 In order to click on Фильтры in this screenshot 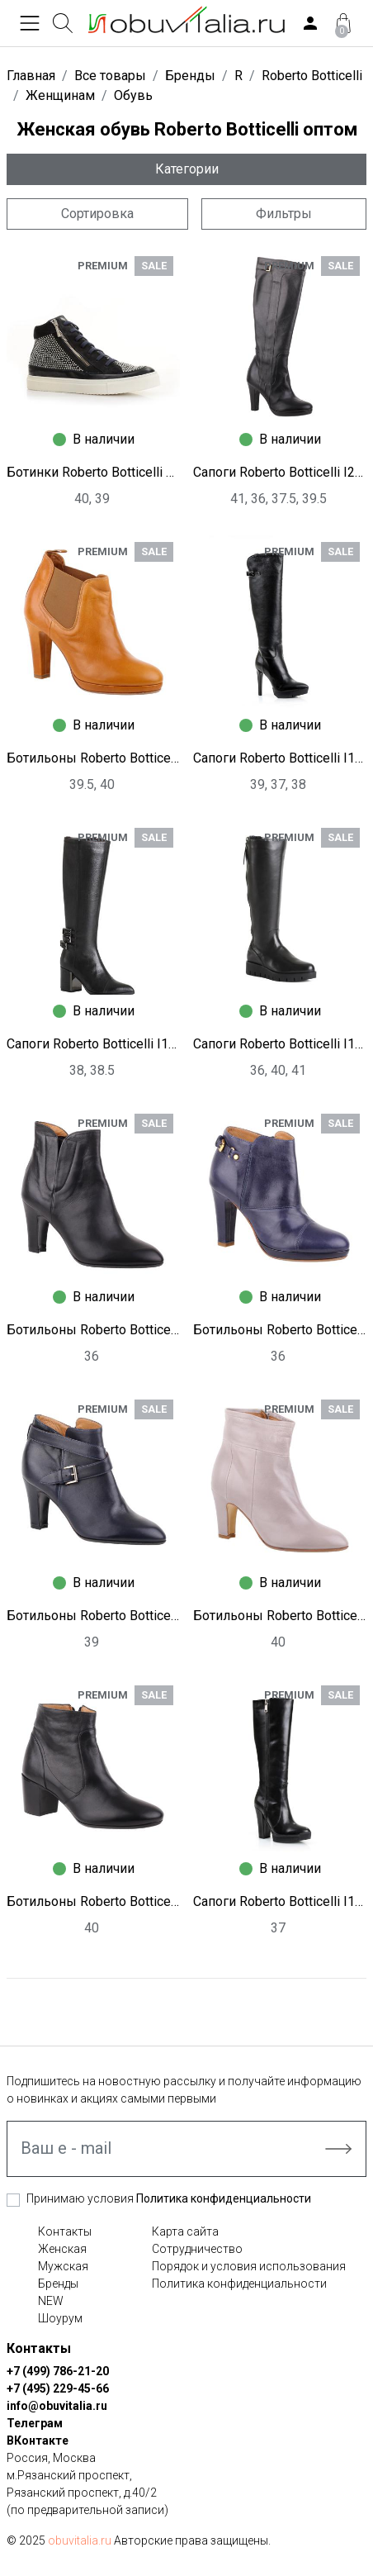, I will do `click(284, 213)`.